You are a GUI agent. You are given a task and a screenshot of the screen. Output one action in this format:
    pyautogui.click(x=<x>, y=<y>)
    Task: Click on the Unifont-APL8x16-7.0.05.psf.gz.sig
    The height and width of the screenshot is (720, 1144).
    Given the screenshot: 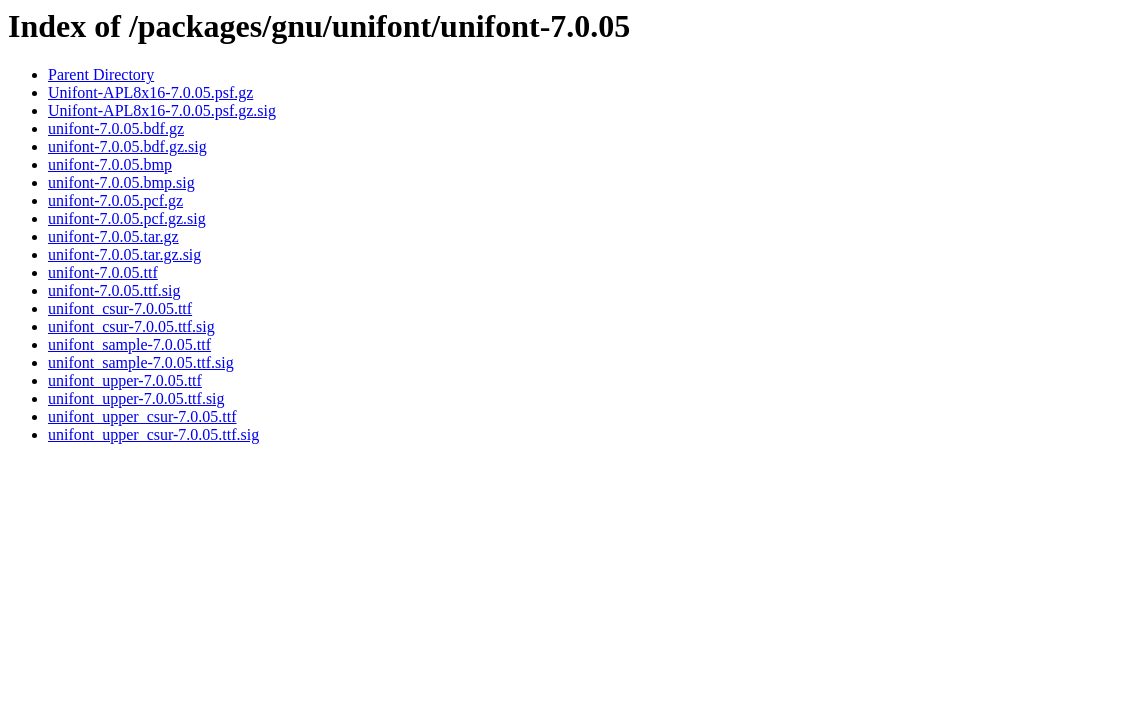 What is the action you would take?
    pyautogui.click(x=162, y=110)
    